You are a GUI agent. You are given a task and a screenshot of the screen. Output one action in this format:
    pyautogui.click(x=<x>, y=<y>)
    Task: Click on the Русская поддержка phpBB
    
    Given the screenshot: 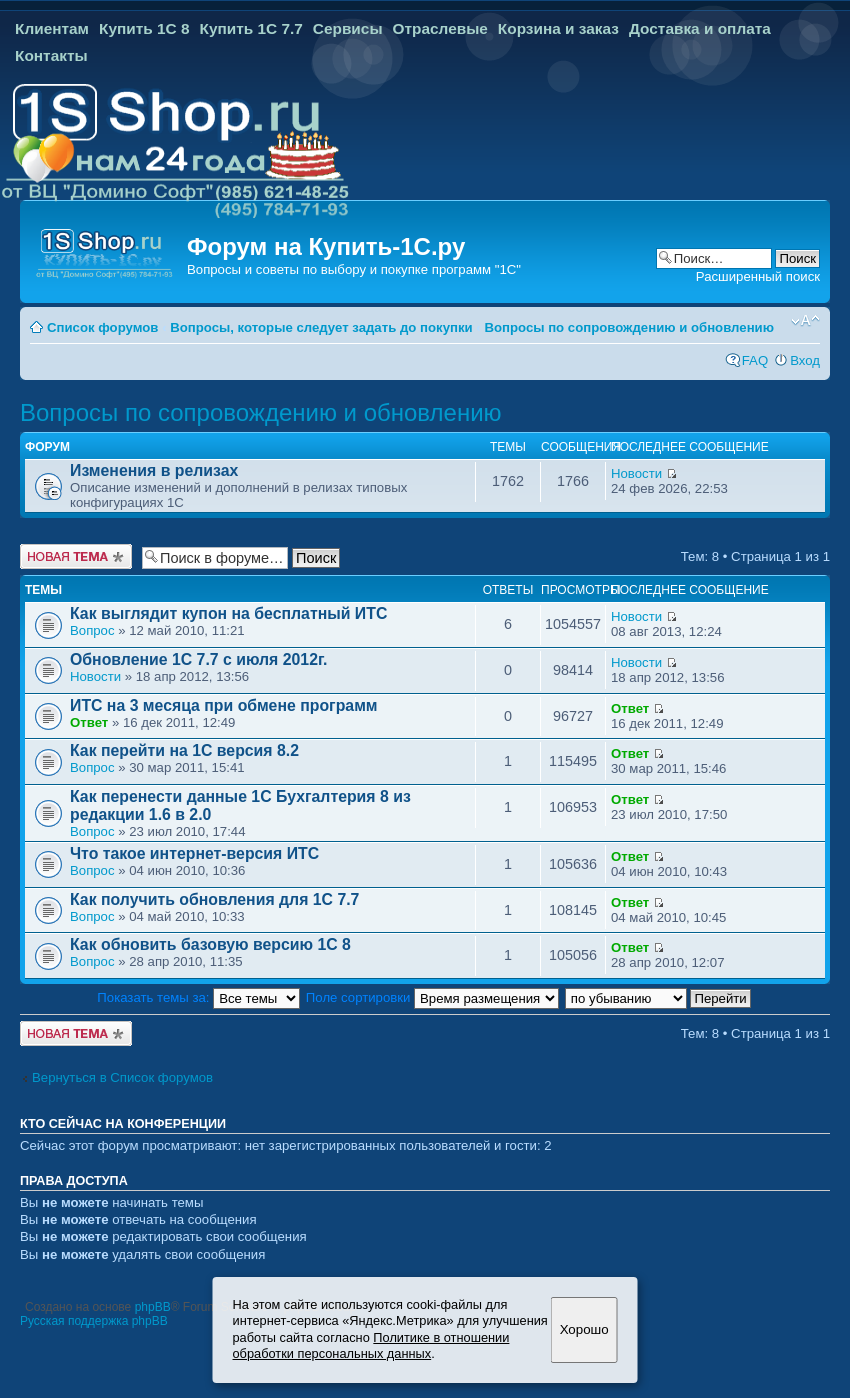 What is the action you would take?
    pyautogui.click(x=94, y=1321)
    